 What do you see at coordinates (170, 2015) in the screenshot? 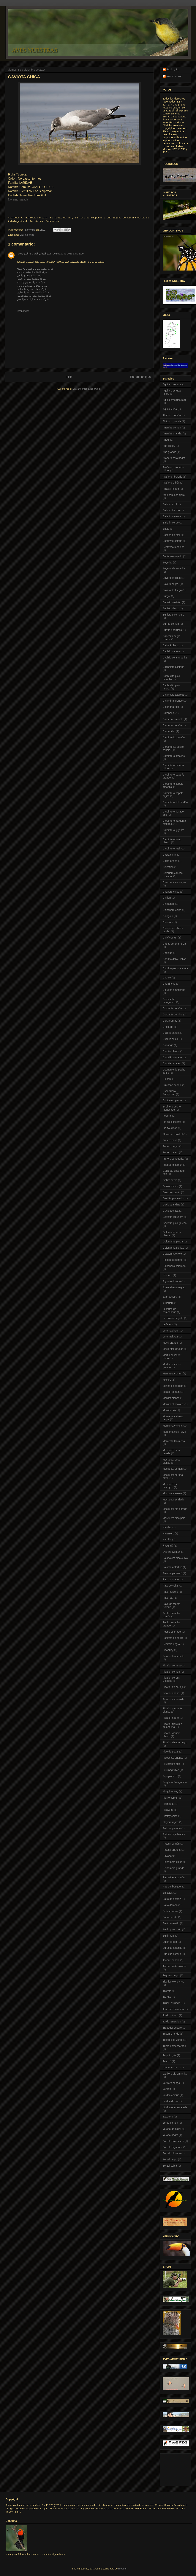
I see `Tordo músico` at bounding box center [170, 2015].